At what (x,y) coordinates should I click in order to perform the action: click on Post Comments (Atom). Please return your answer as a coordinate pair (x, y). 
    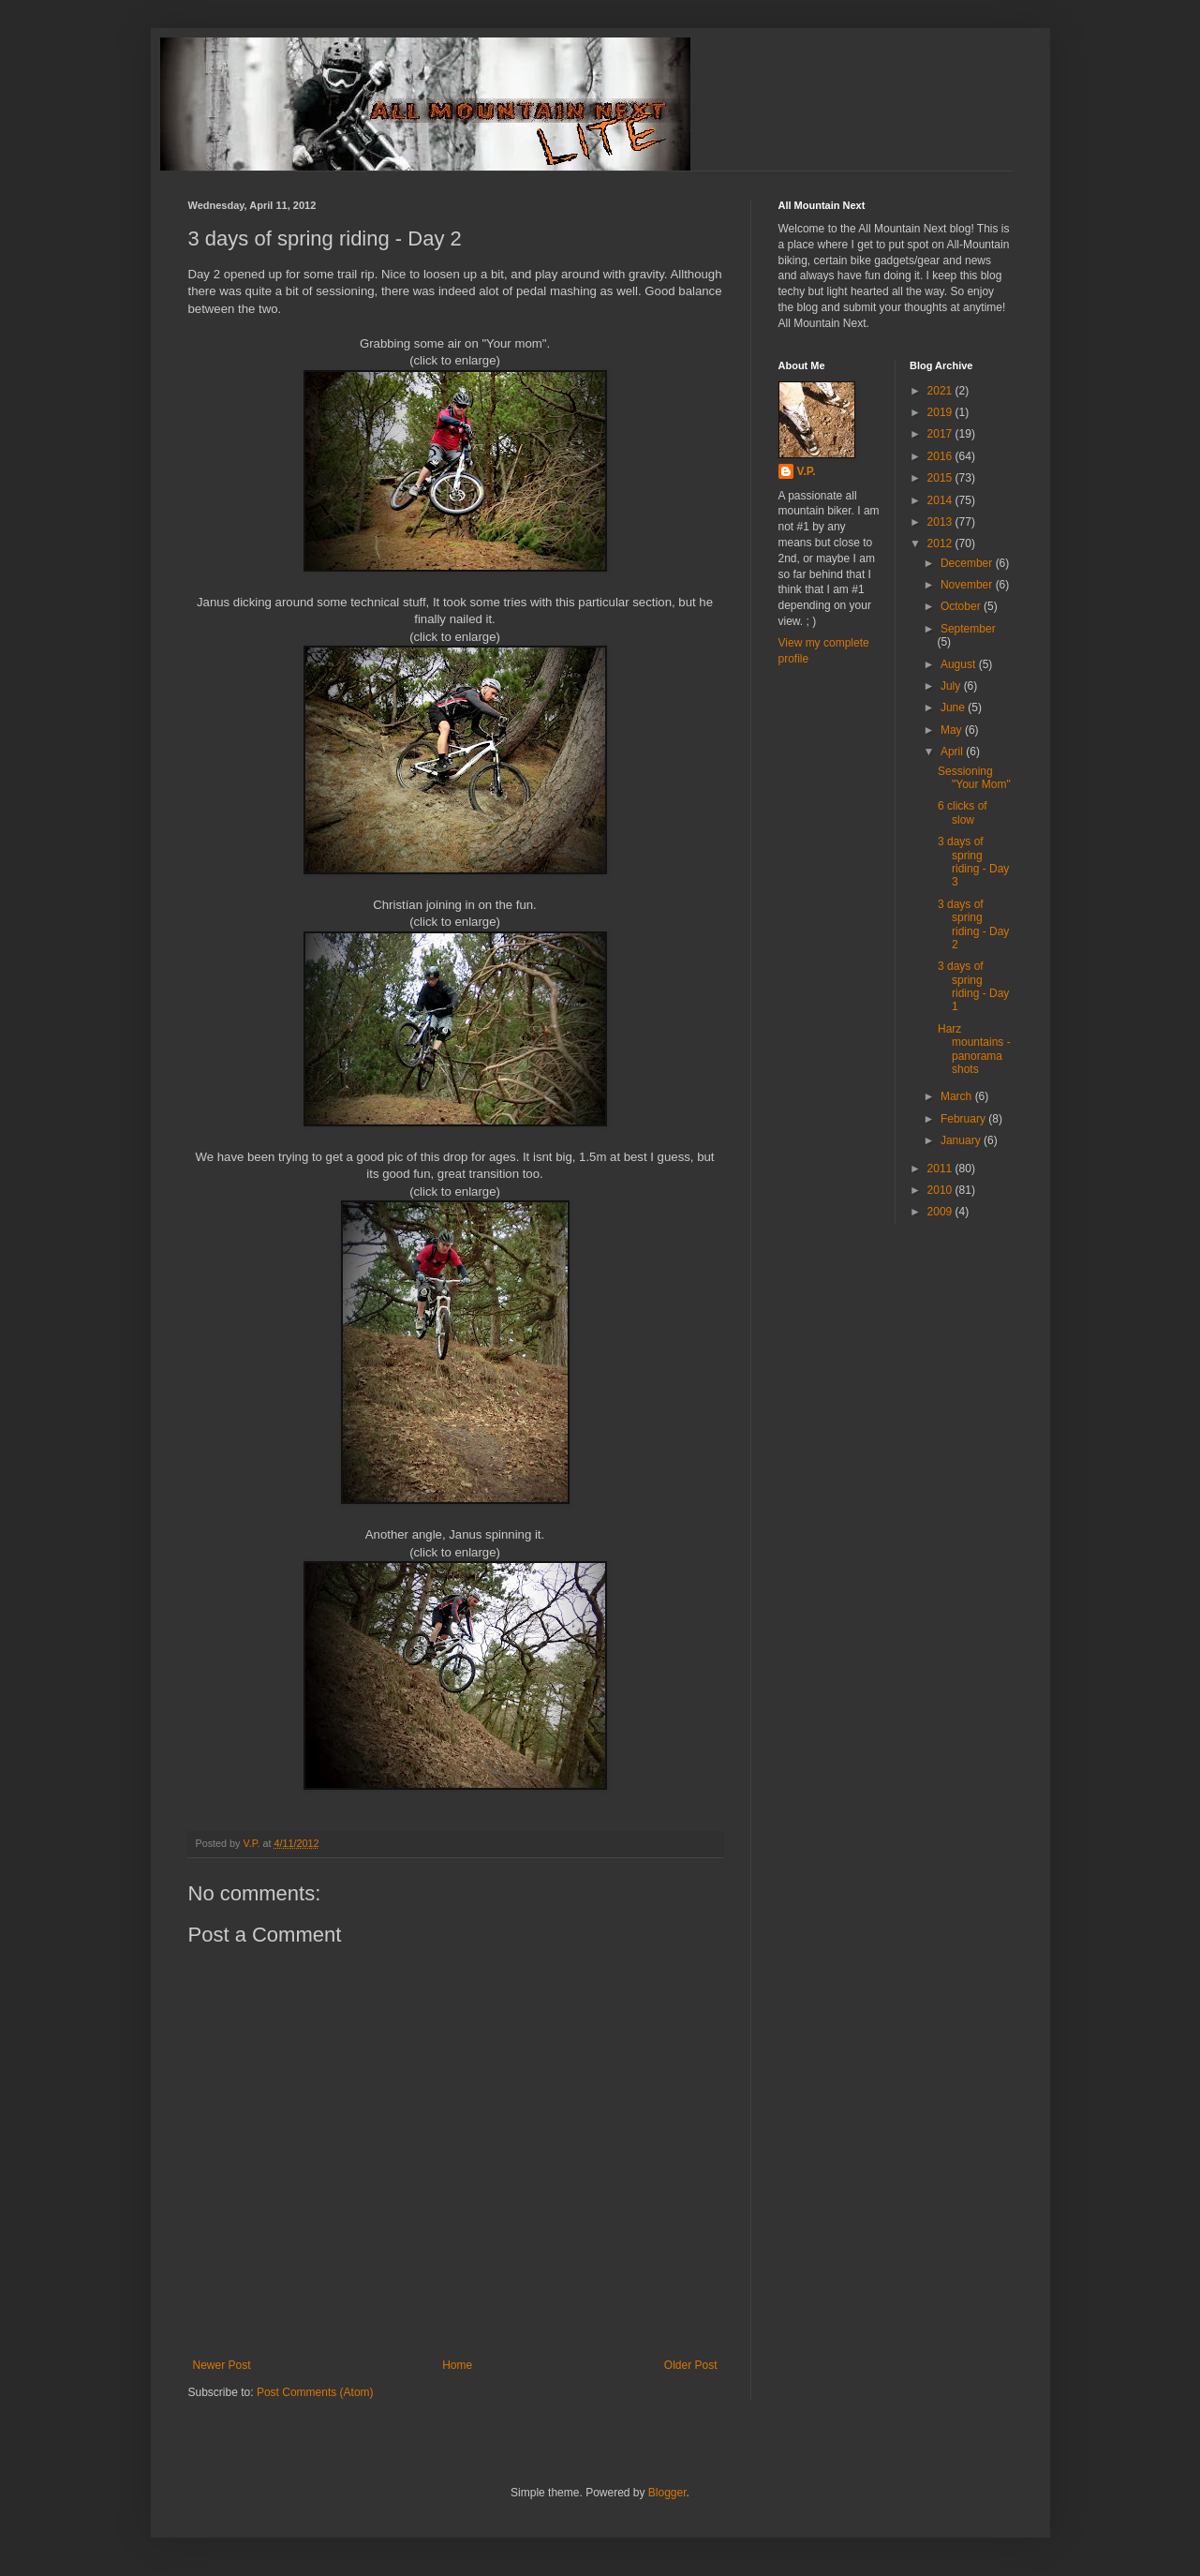
    Looking at the image, I should click on (315, 2392).